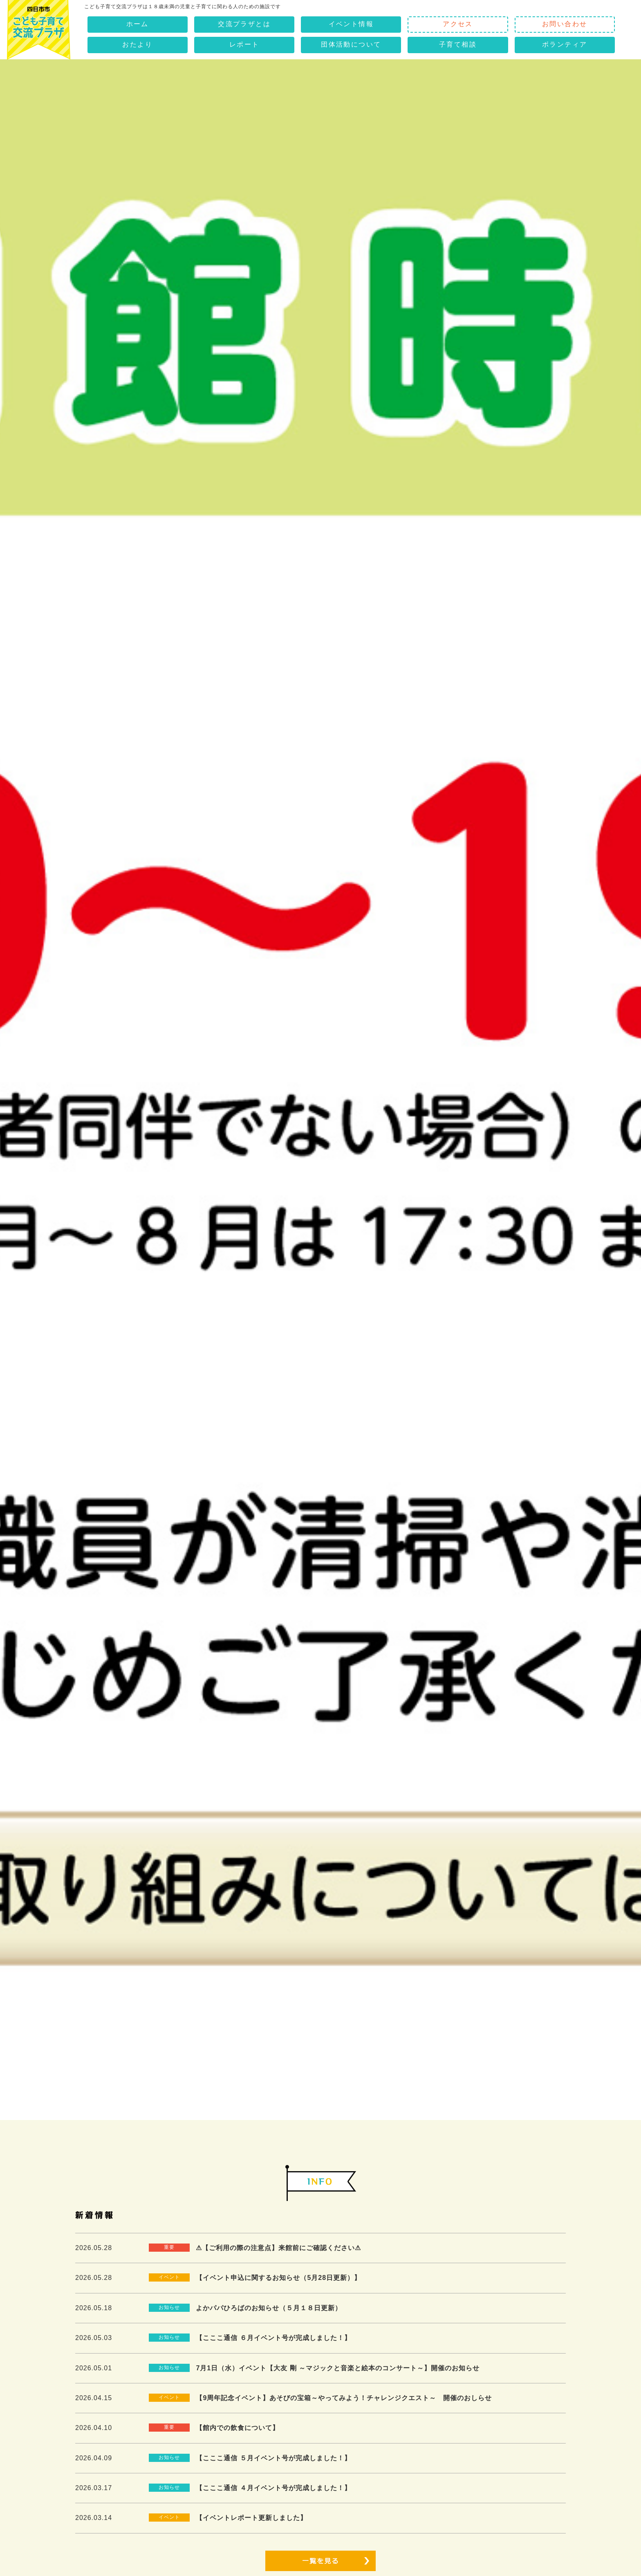  What do you see at coordinates (344, 2397) in the screenshot?
I see `【9周年記念イベント】あそびの宝箱～やってみよう！チャレンジクエスト～ 開催のおしらせ` at bounding box center [344, 2397].